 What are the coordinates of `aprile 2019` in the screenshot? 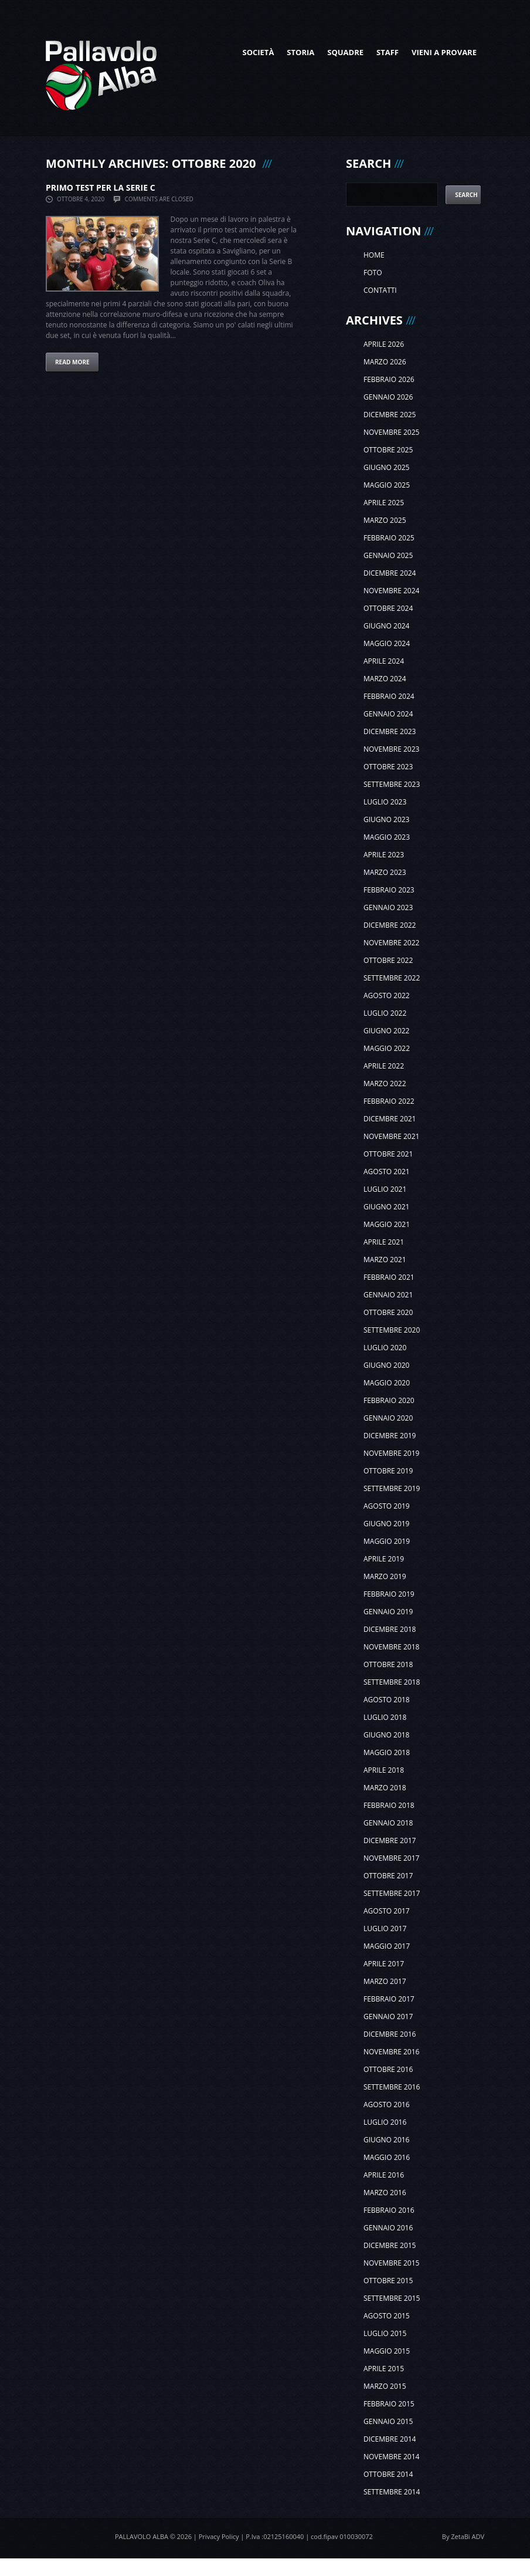 It's located at (383, 1559).